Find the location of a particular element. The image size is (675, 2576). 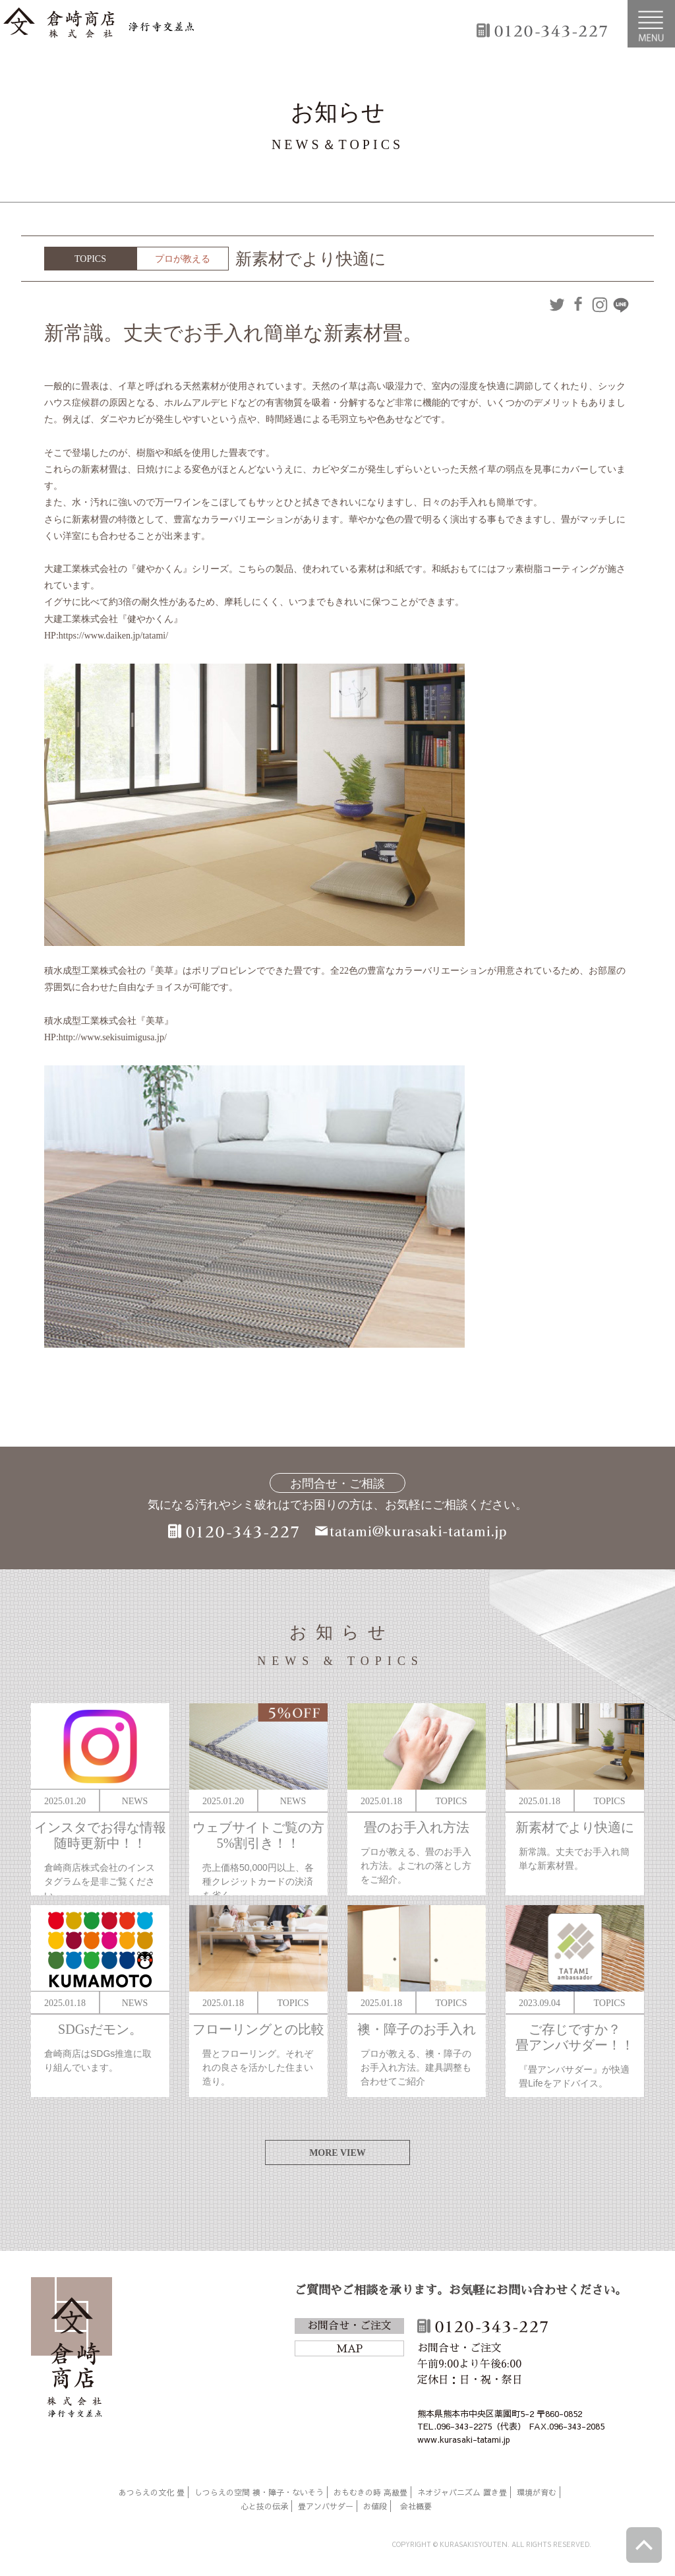

お値段 is located at coordinates (375, 2506).